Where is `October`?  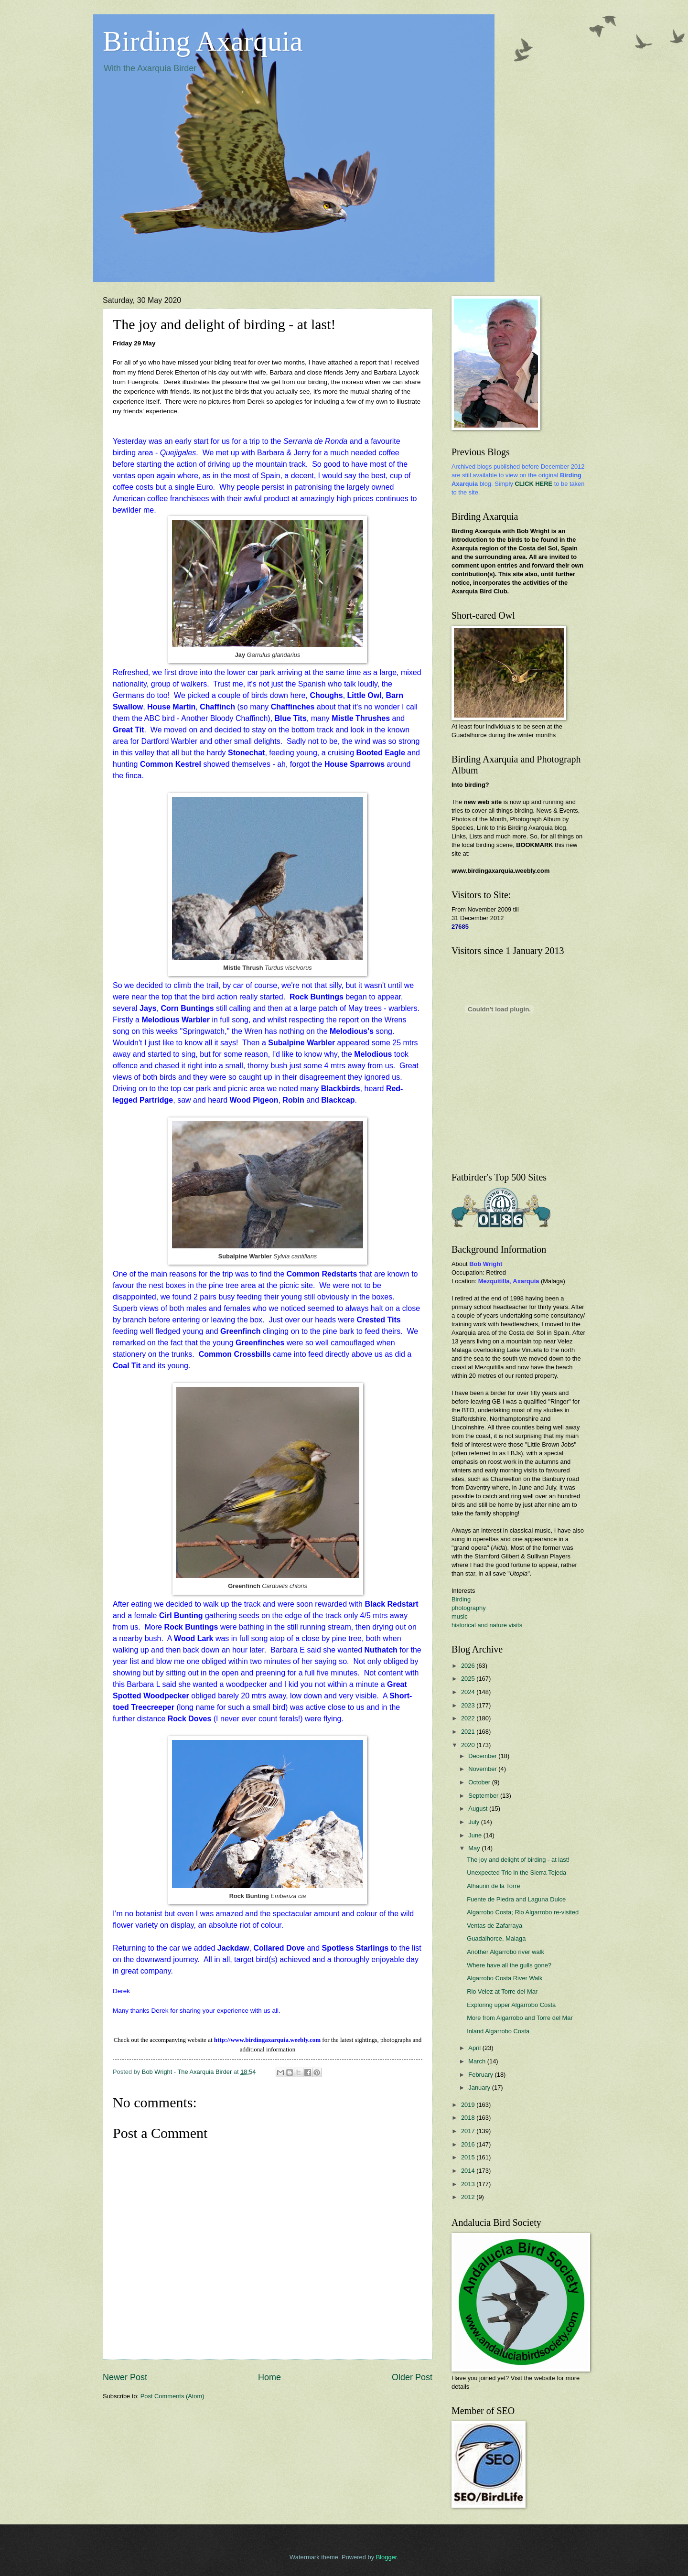 October is located at coordinates (480, 1782).